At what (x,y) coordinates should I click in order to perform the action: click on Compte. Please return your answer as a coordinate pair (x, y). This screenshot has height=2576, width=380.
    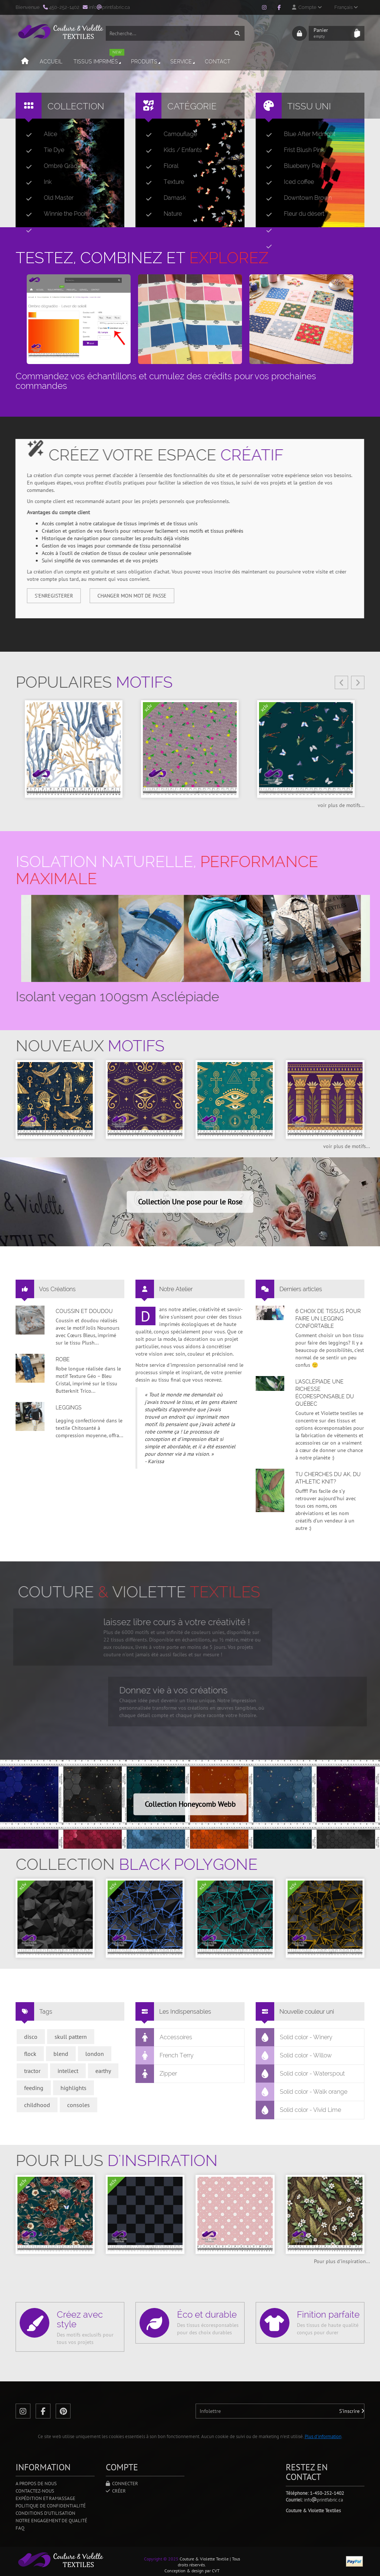
    Looking at the image, I should click on (307, 7).